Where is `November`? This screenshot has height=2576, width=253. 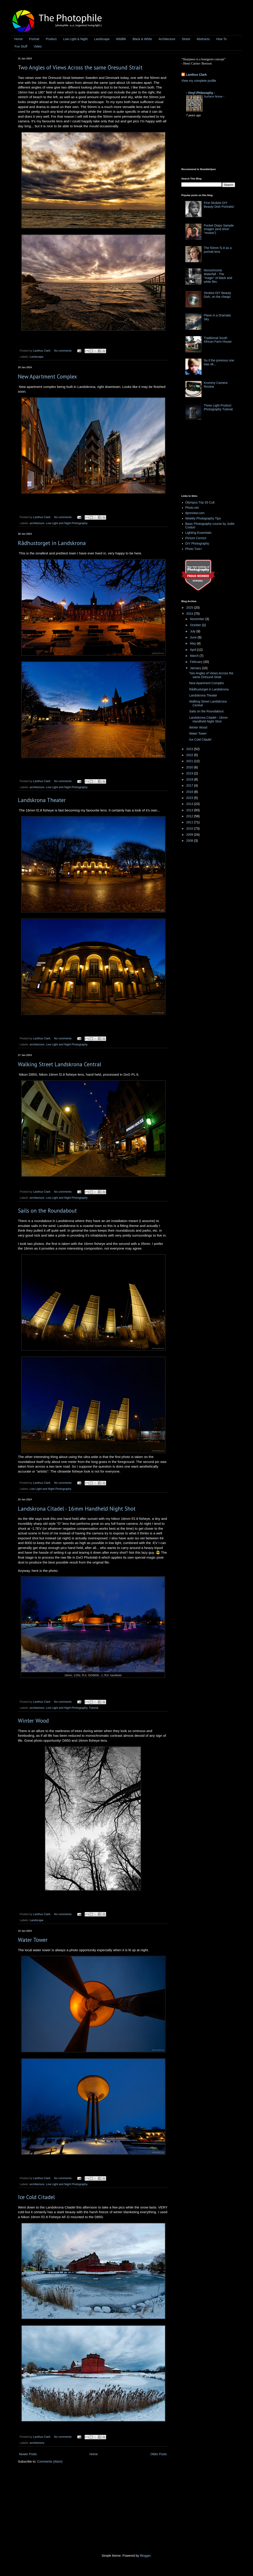 November is located at coordinates (197, 619).